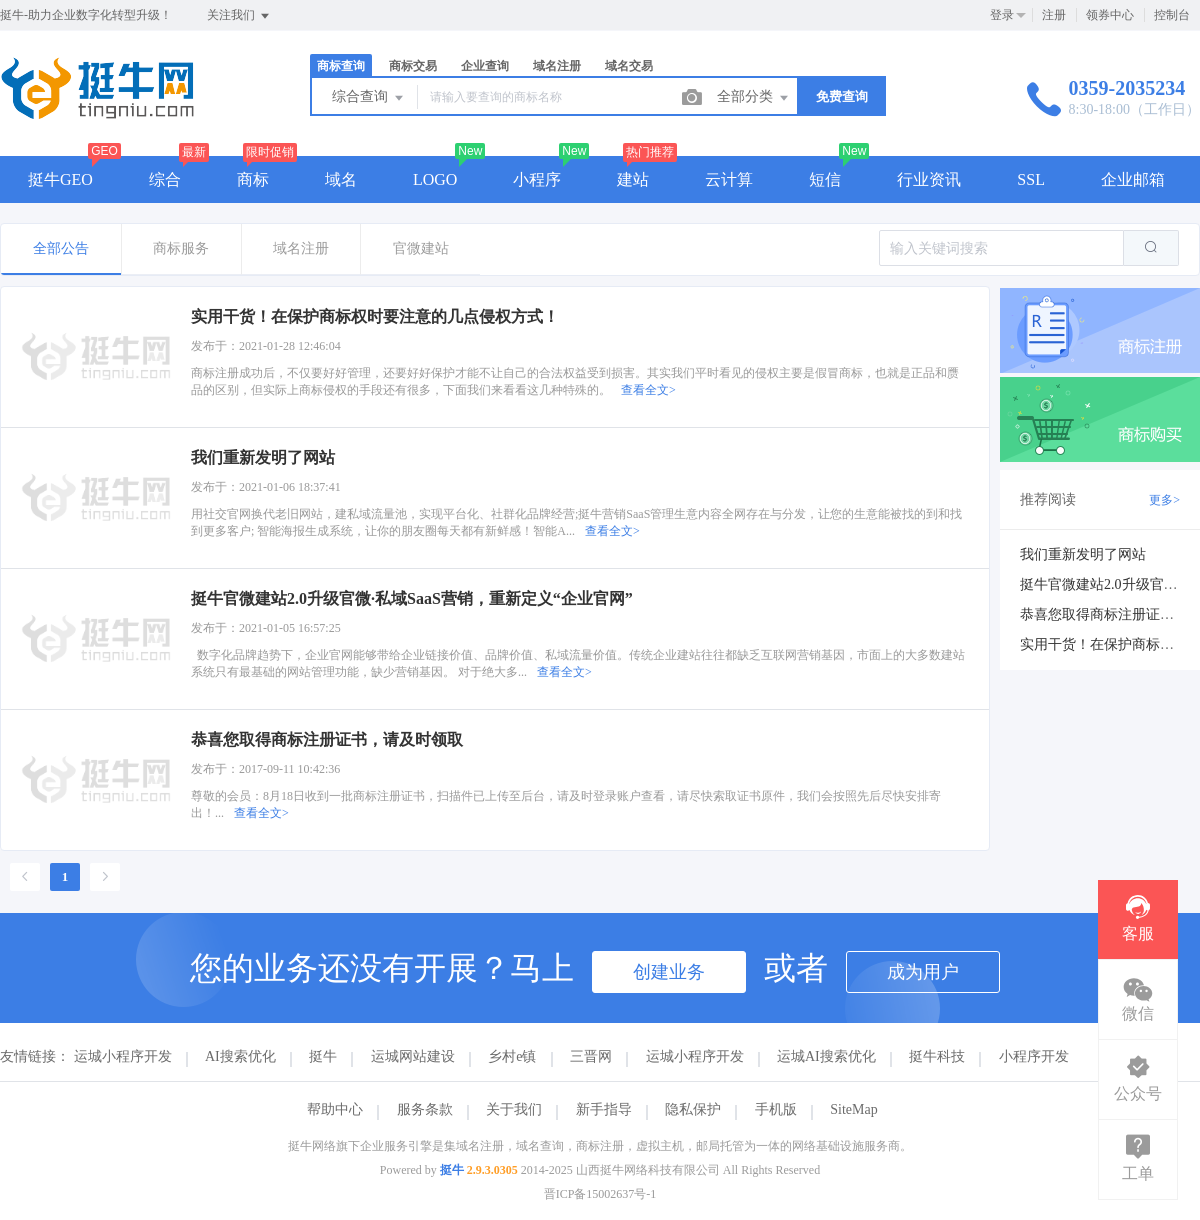 The image size is (1200, 1220). What do you see at coordinates (165, 179) in the screenshot?
I see `综合` at bounding box center [165, 179].